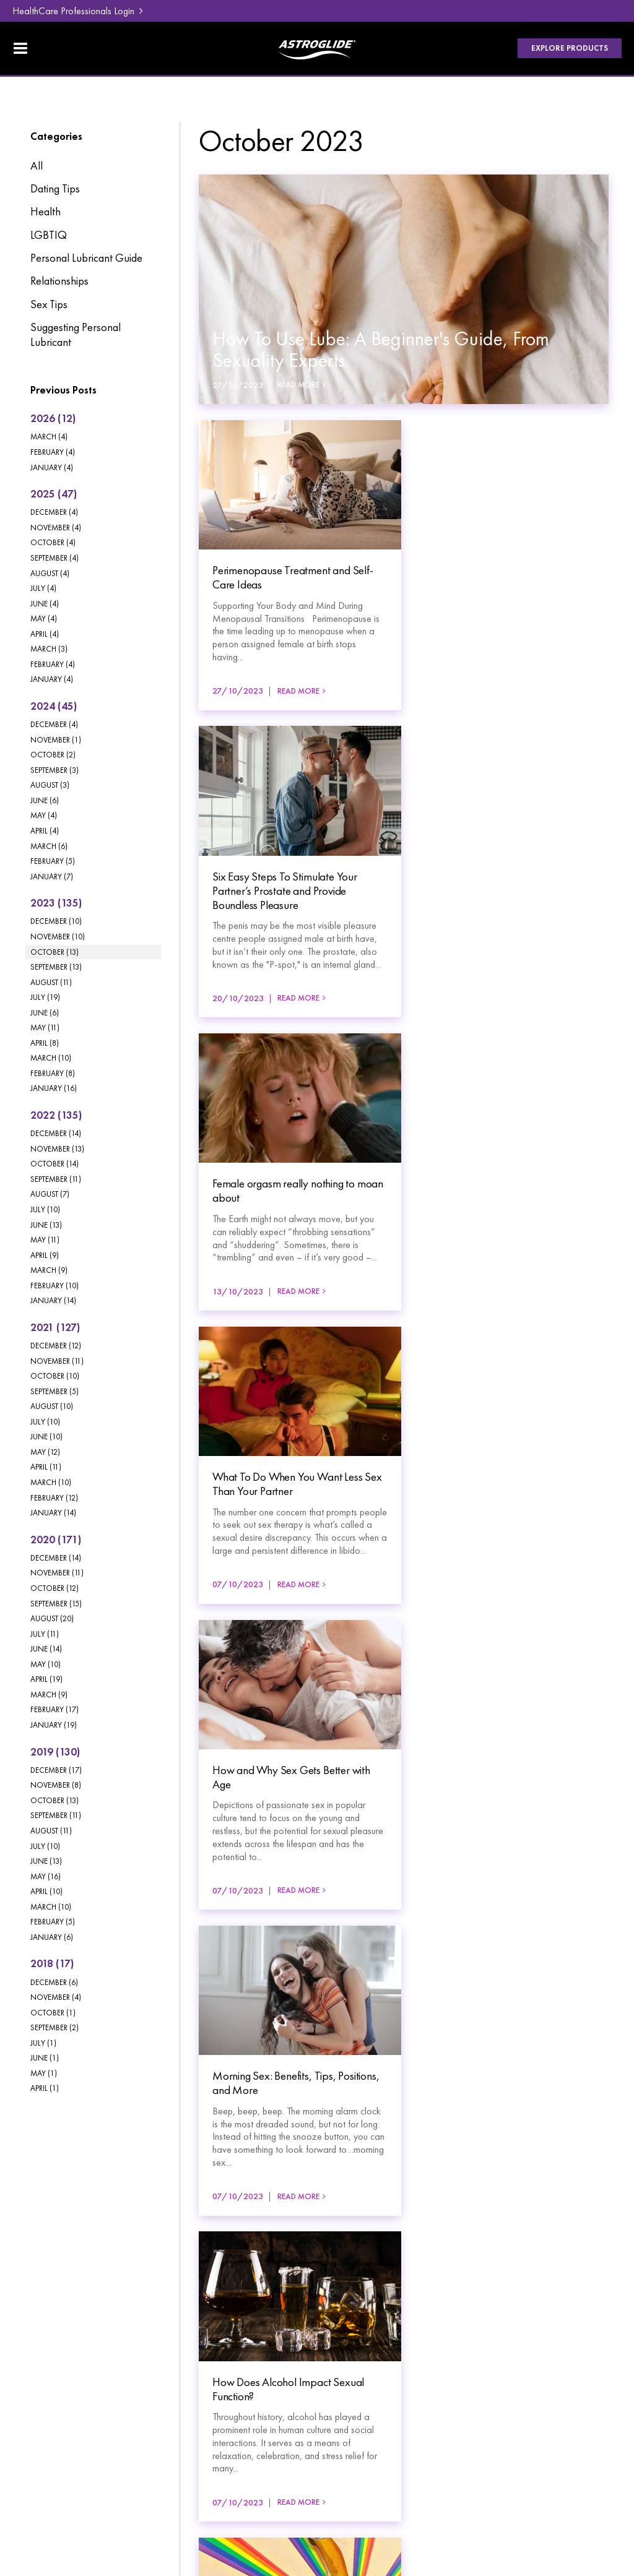 The image size is (634, 2576). What do you see at coordinates (53, 418) in the screenshot?
I see `2026 (12)` at bounding box center [53, 418].